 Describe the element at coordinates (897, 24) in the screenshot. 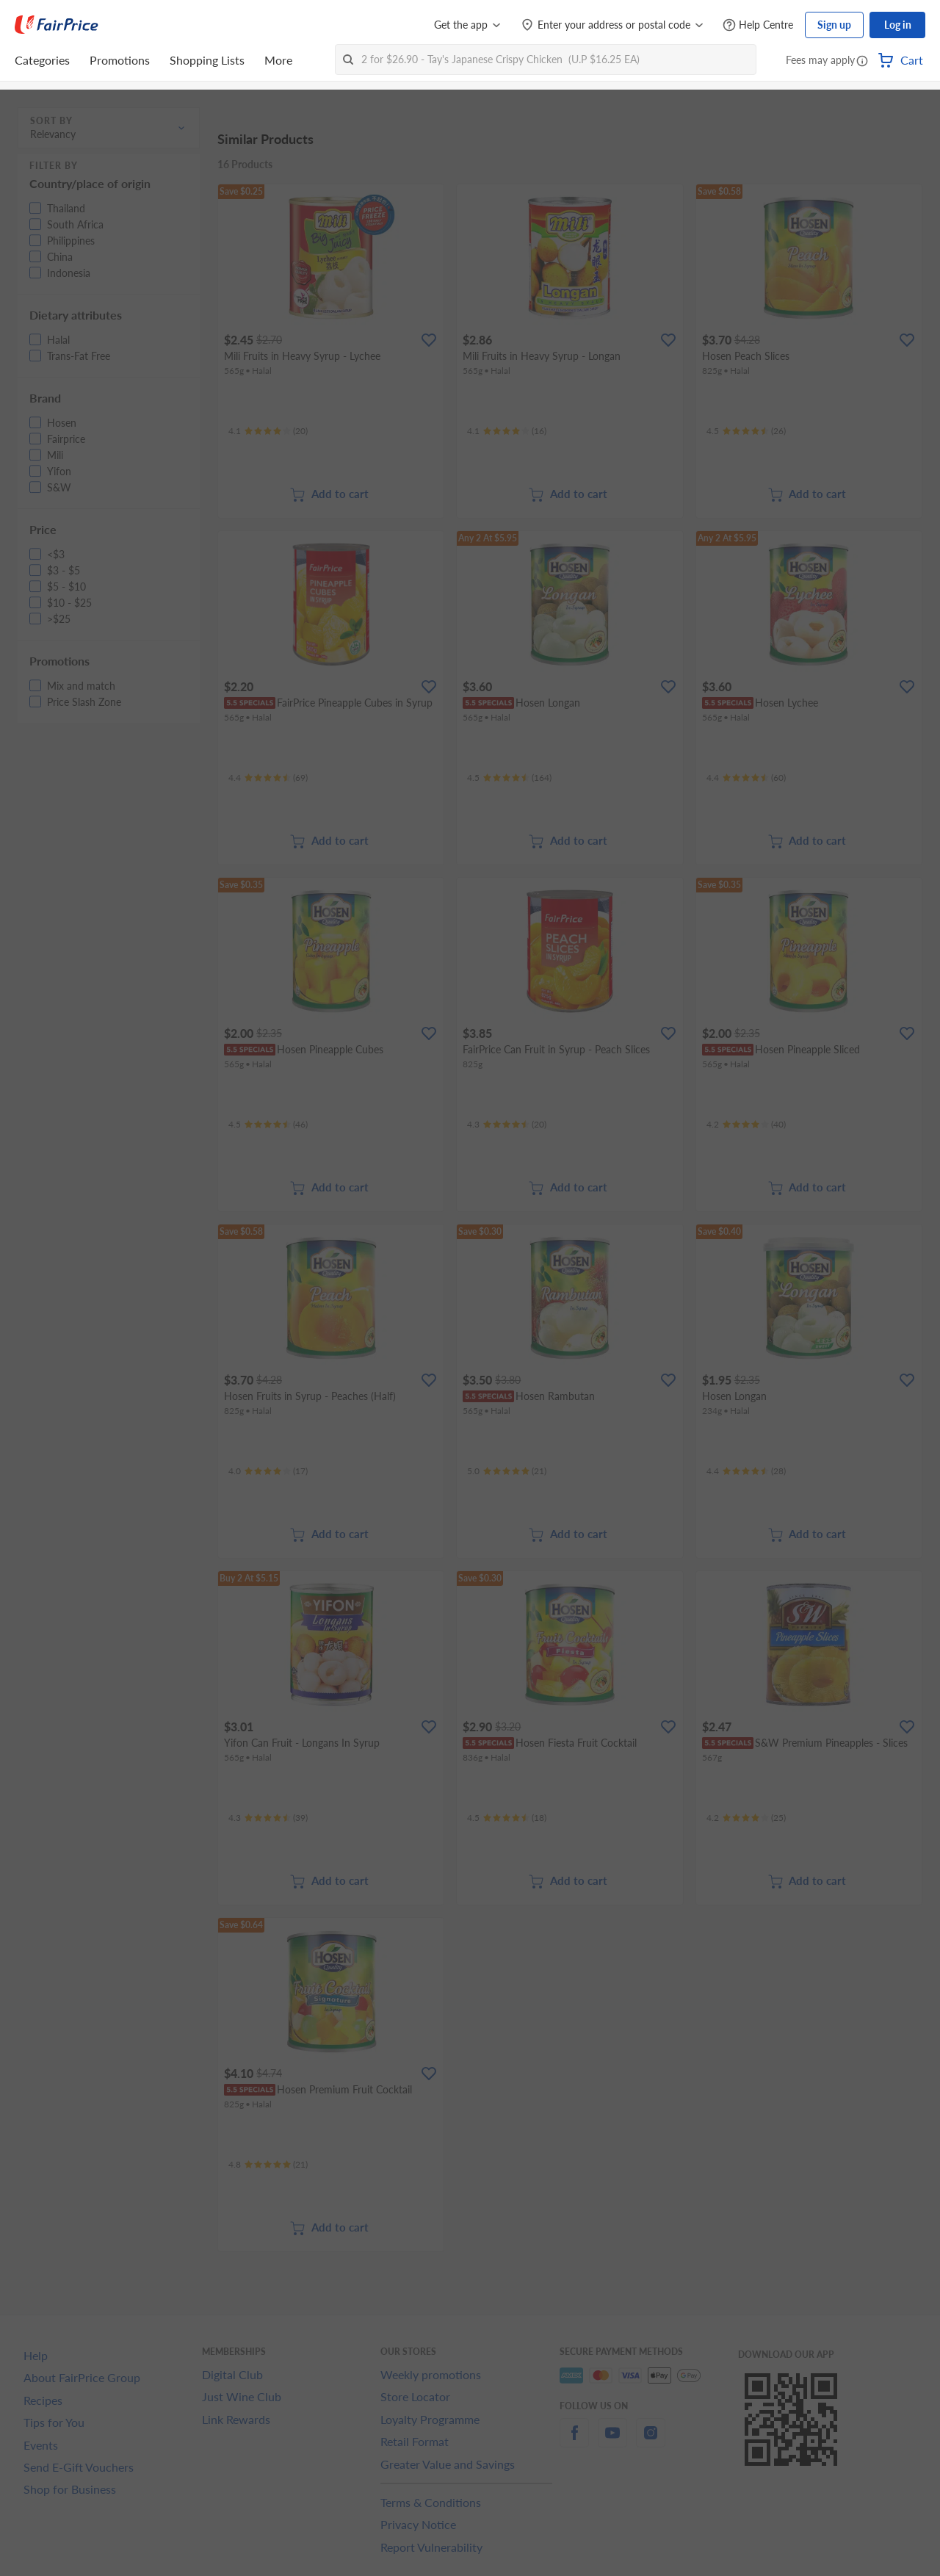

I see `Log in` at that location.